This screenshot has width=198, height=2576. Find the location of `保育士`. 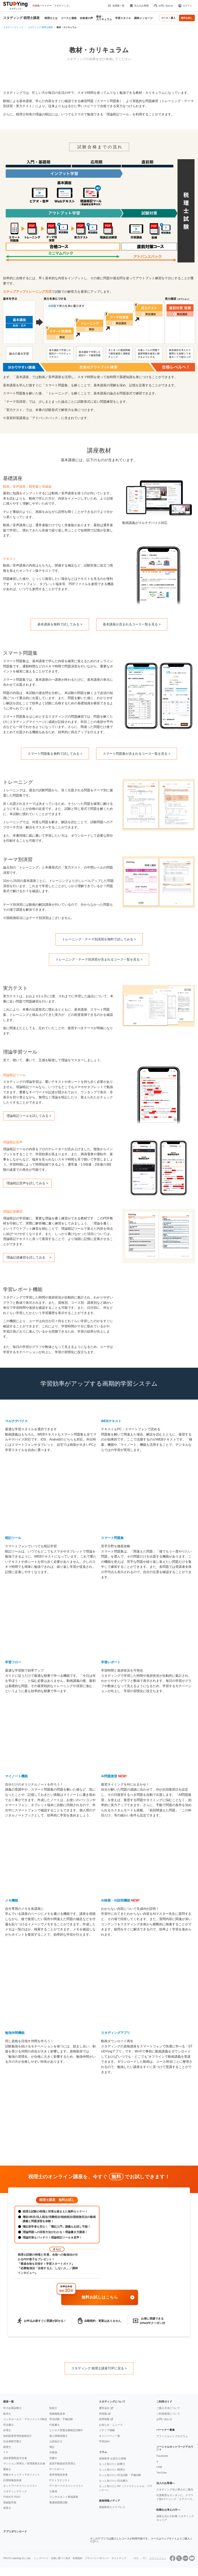

保育士 is located at coordinates (7, 2507).